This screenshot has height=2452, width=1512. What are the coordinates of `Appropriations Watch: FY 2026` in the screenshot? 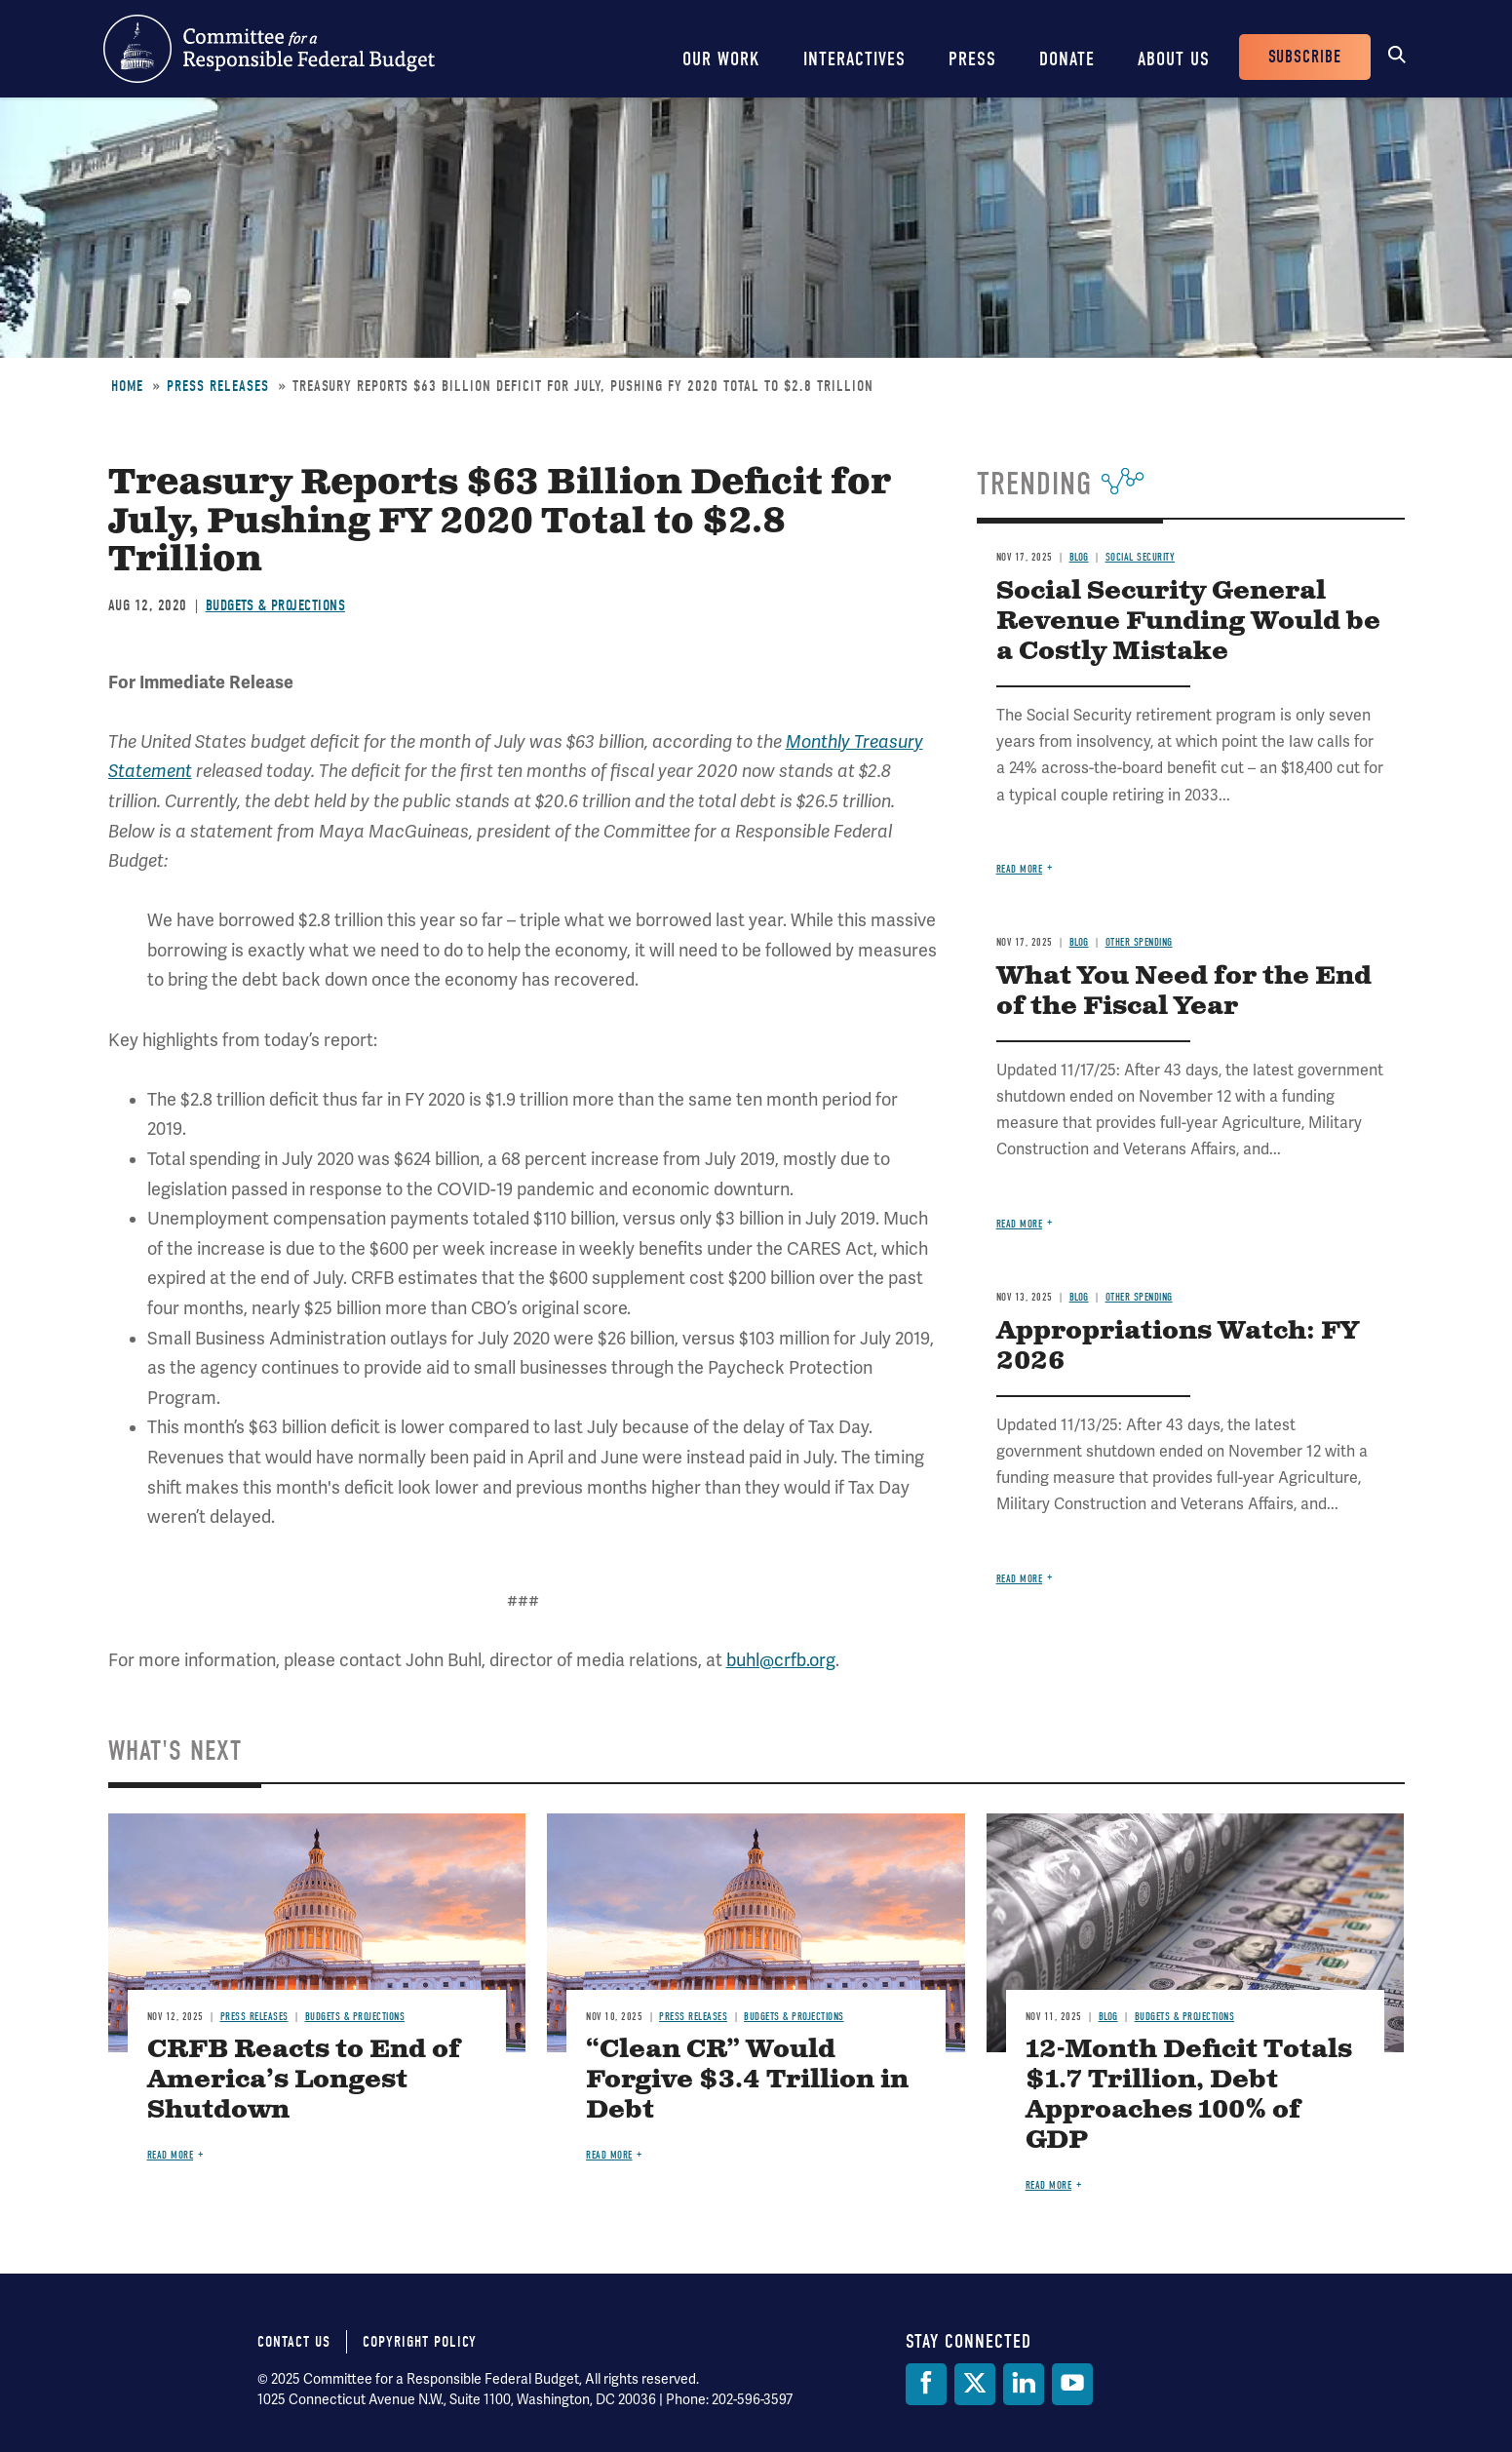 It's located at (1177, 1346).